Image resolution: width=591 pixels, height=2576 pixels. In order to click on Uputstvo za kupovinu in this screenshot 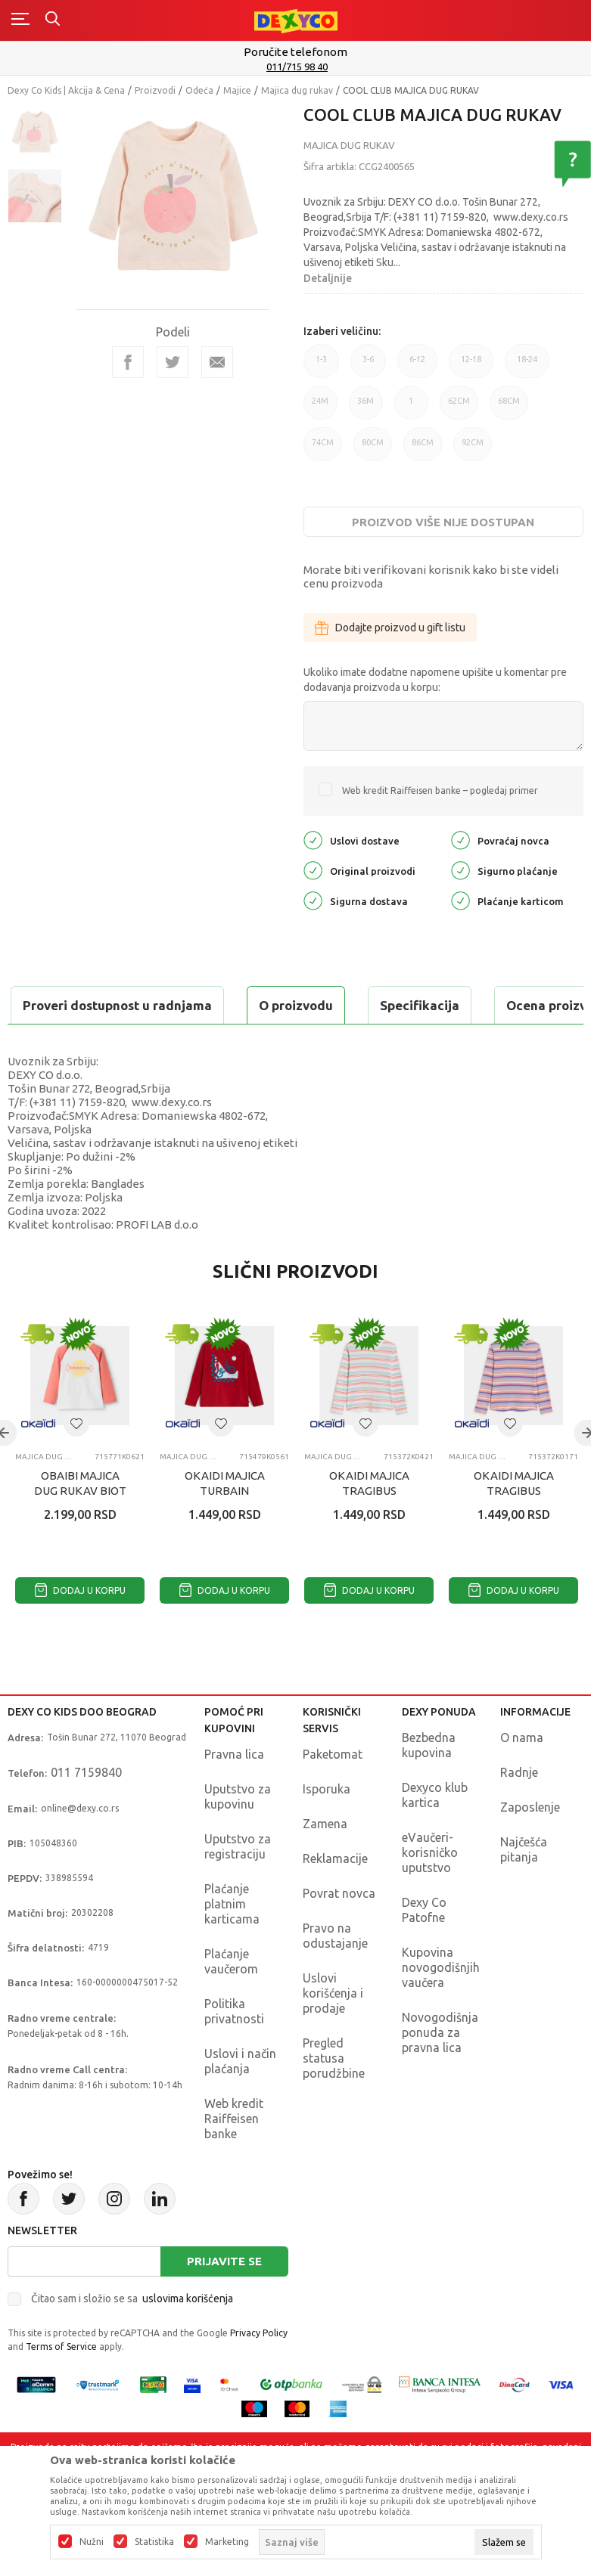, I will do `click(237, 1834)`.